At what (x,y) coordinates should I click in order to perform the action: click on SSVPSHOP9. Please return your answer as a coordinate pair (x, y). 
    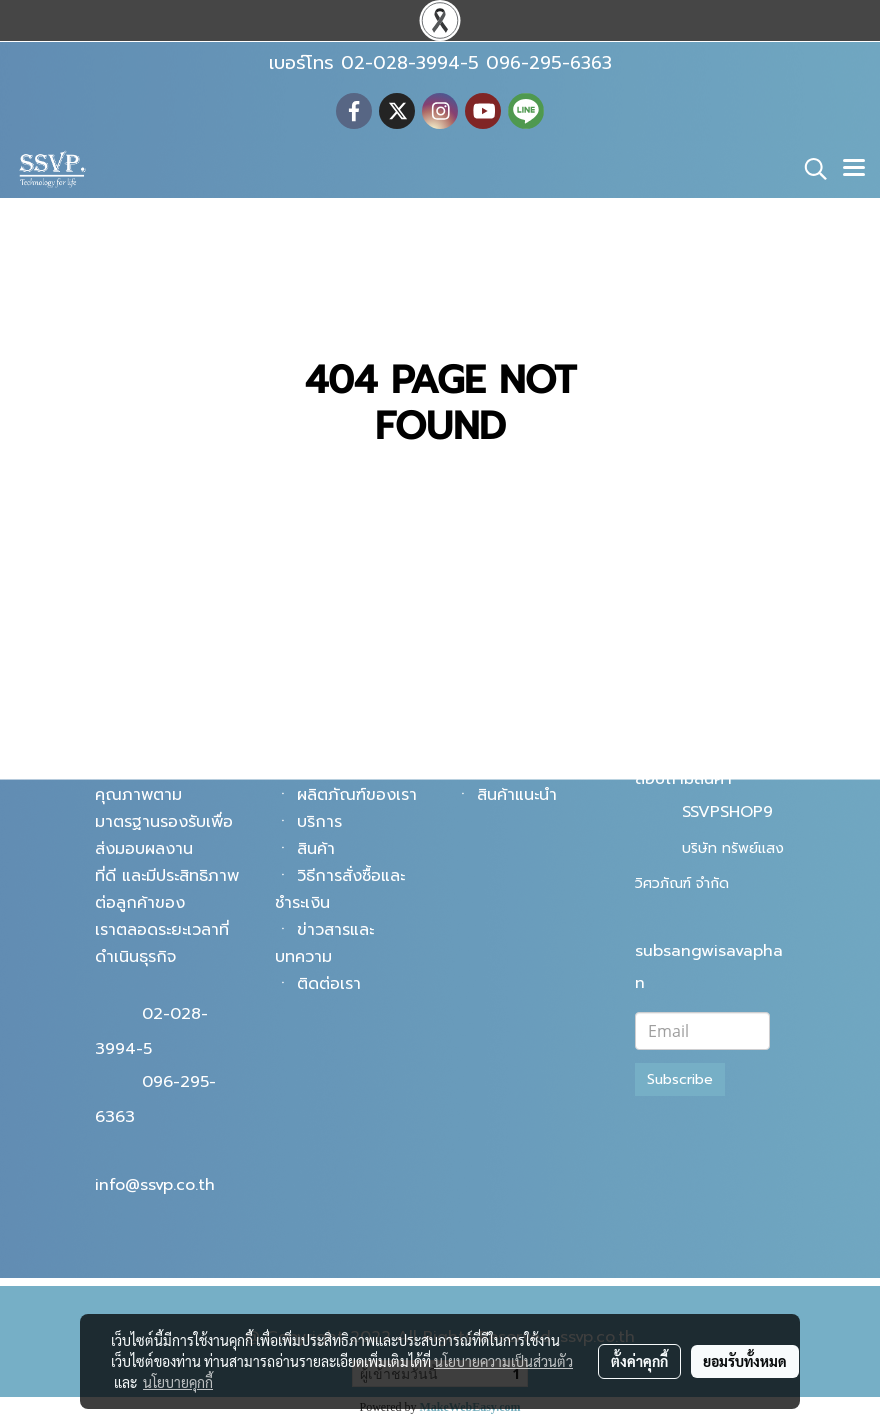
    Looking at the image, I should click on (727, 812).